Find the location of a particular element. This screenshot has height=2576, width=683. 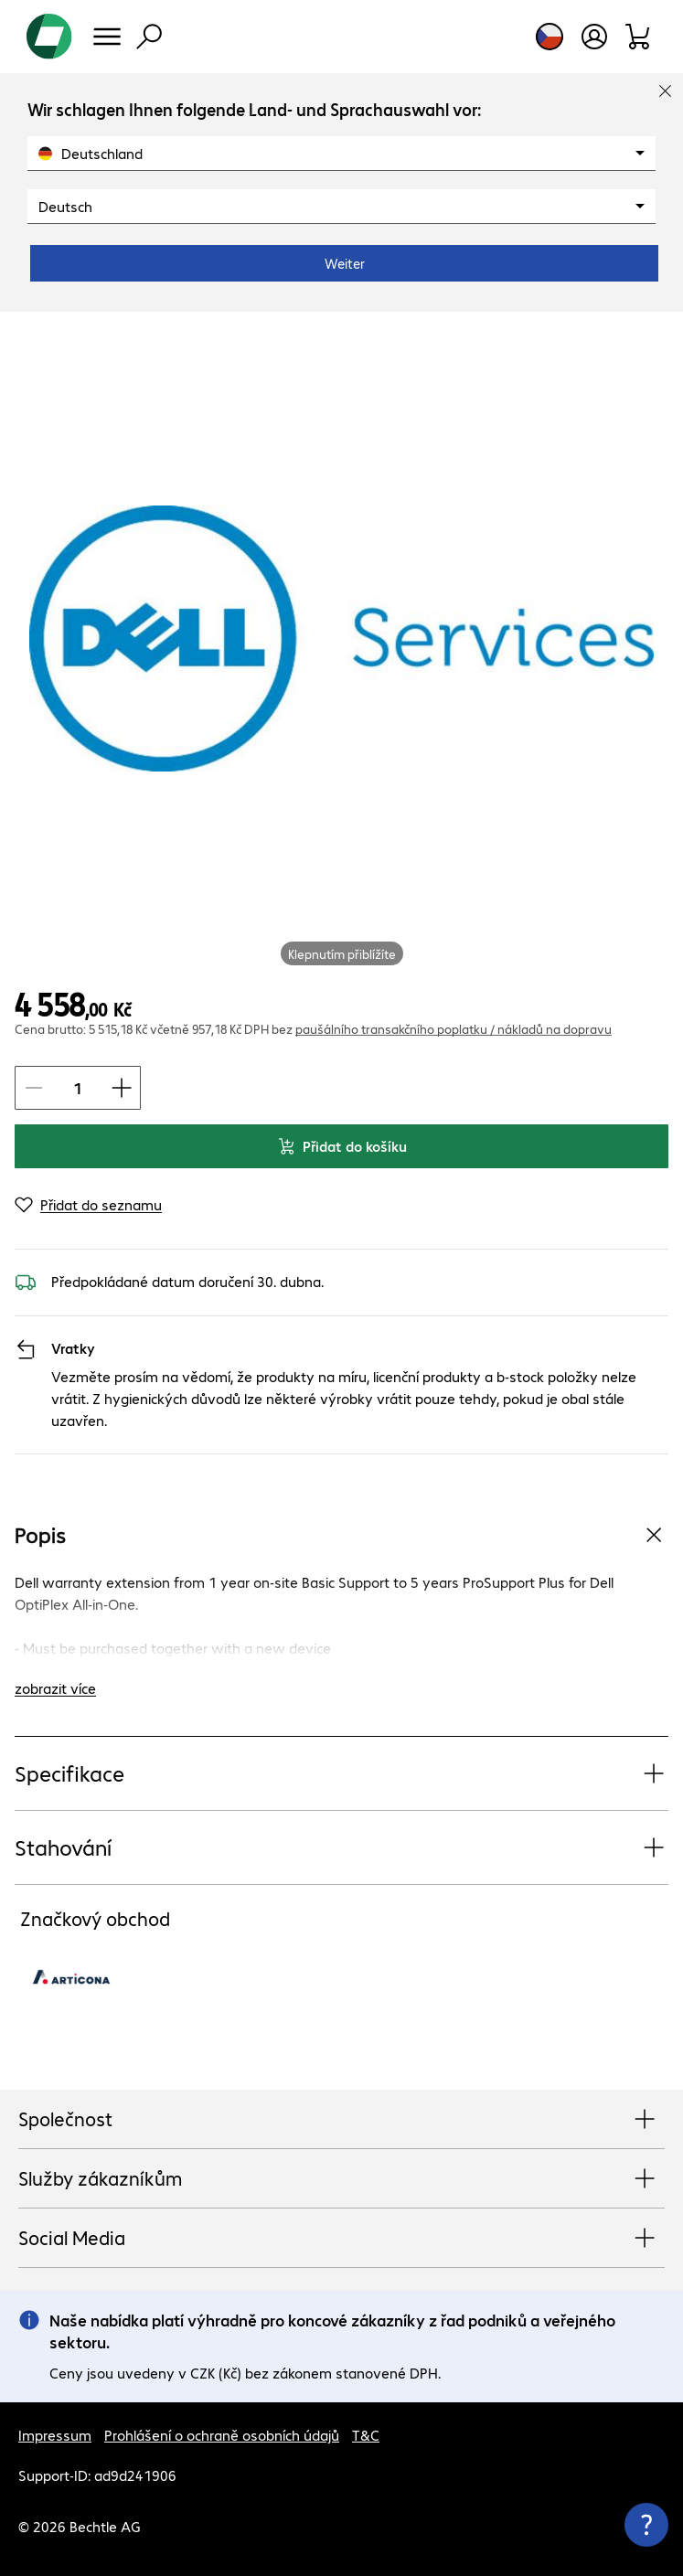

Impressum is located at coordinates (54, 2434).